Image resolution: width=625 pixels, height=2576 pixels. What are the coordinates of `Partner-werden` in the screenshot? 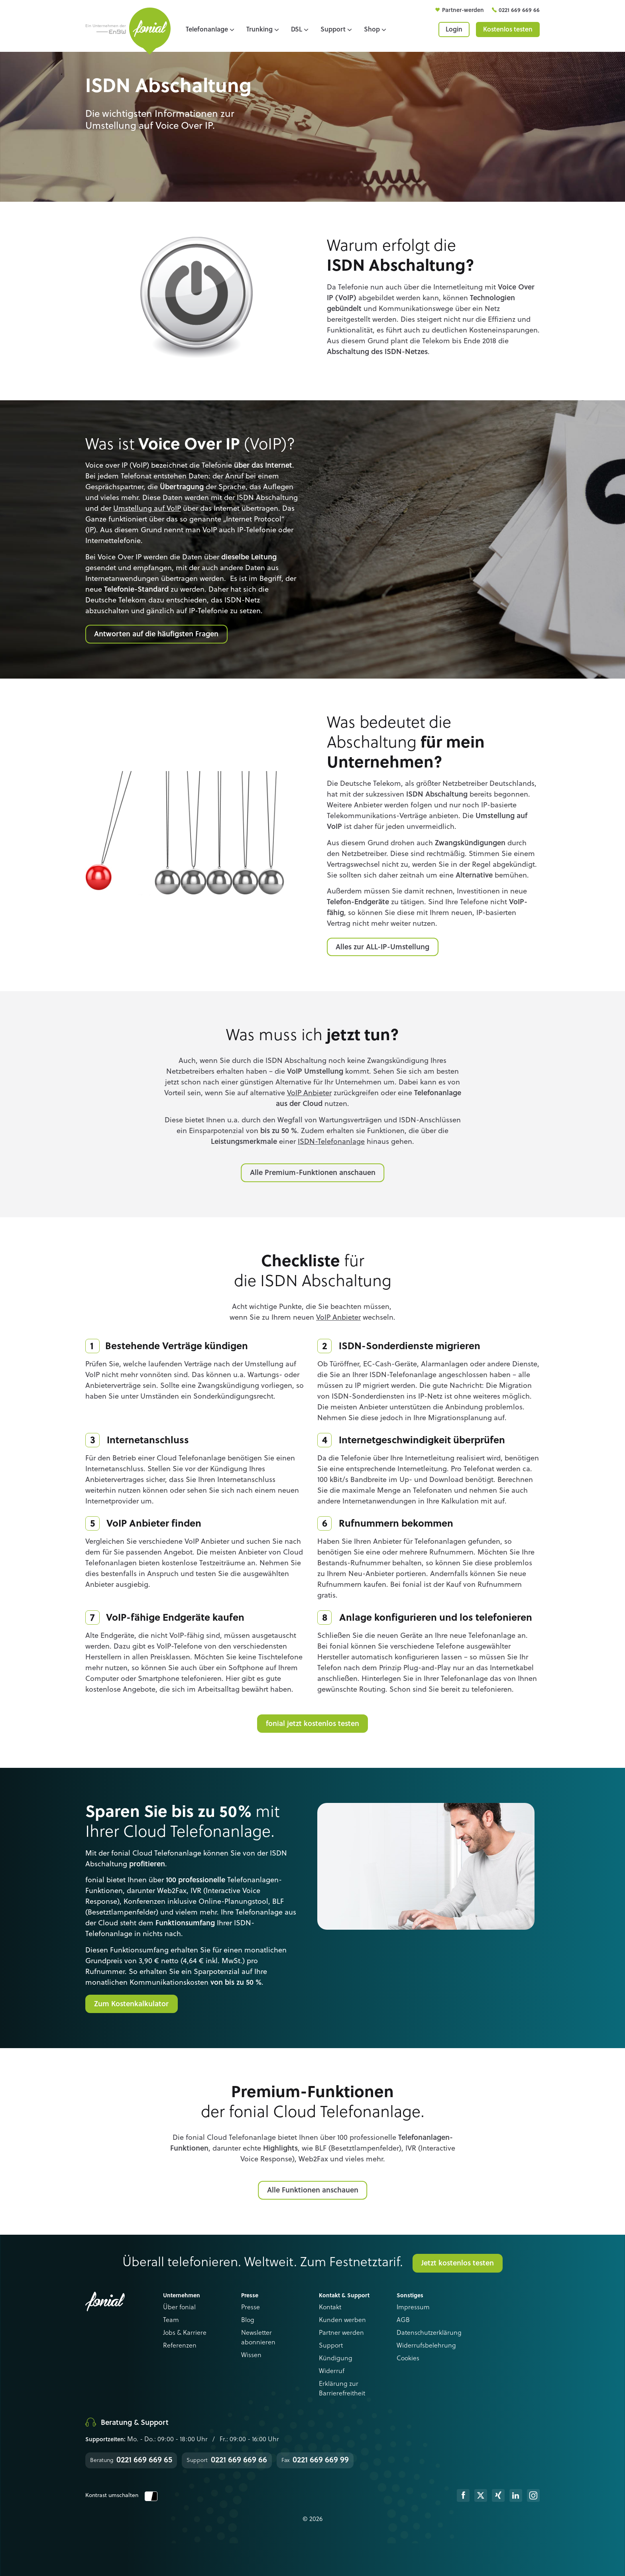 It's located at (463, 10).